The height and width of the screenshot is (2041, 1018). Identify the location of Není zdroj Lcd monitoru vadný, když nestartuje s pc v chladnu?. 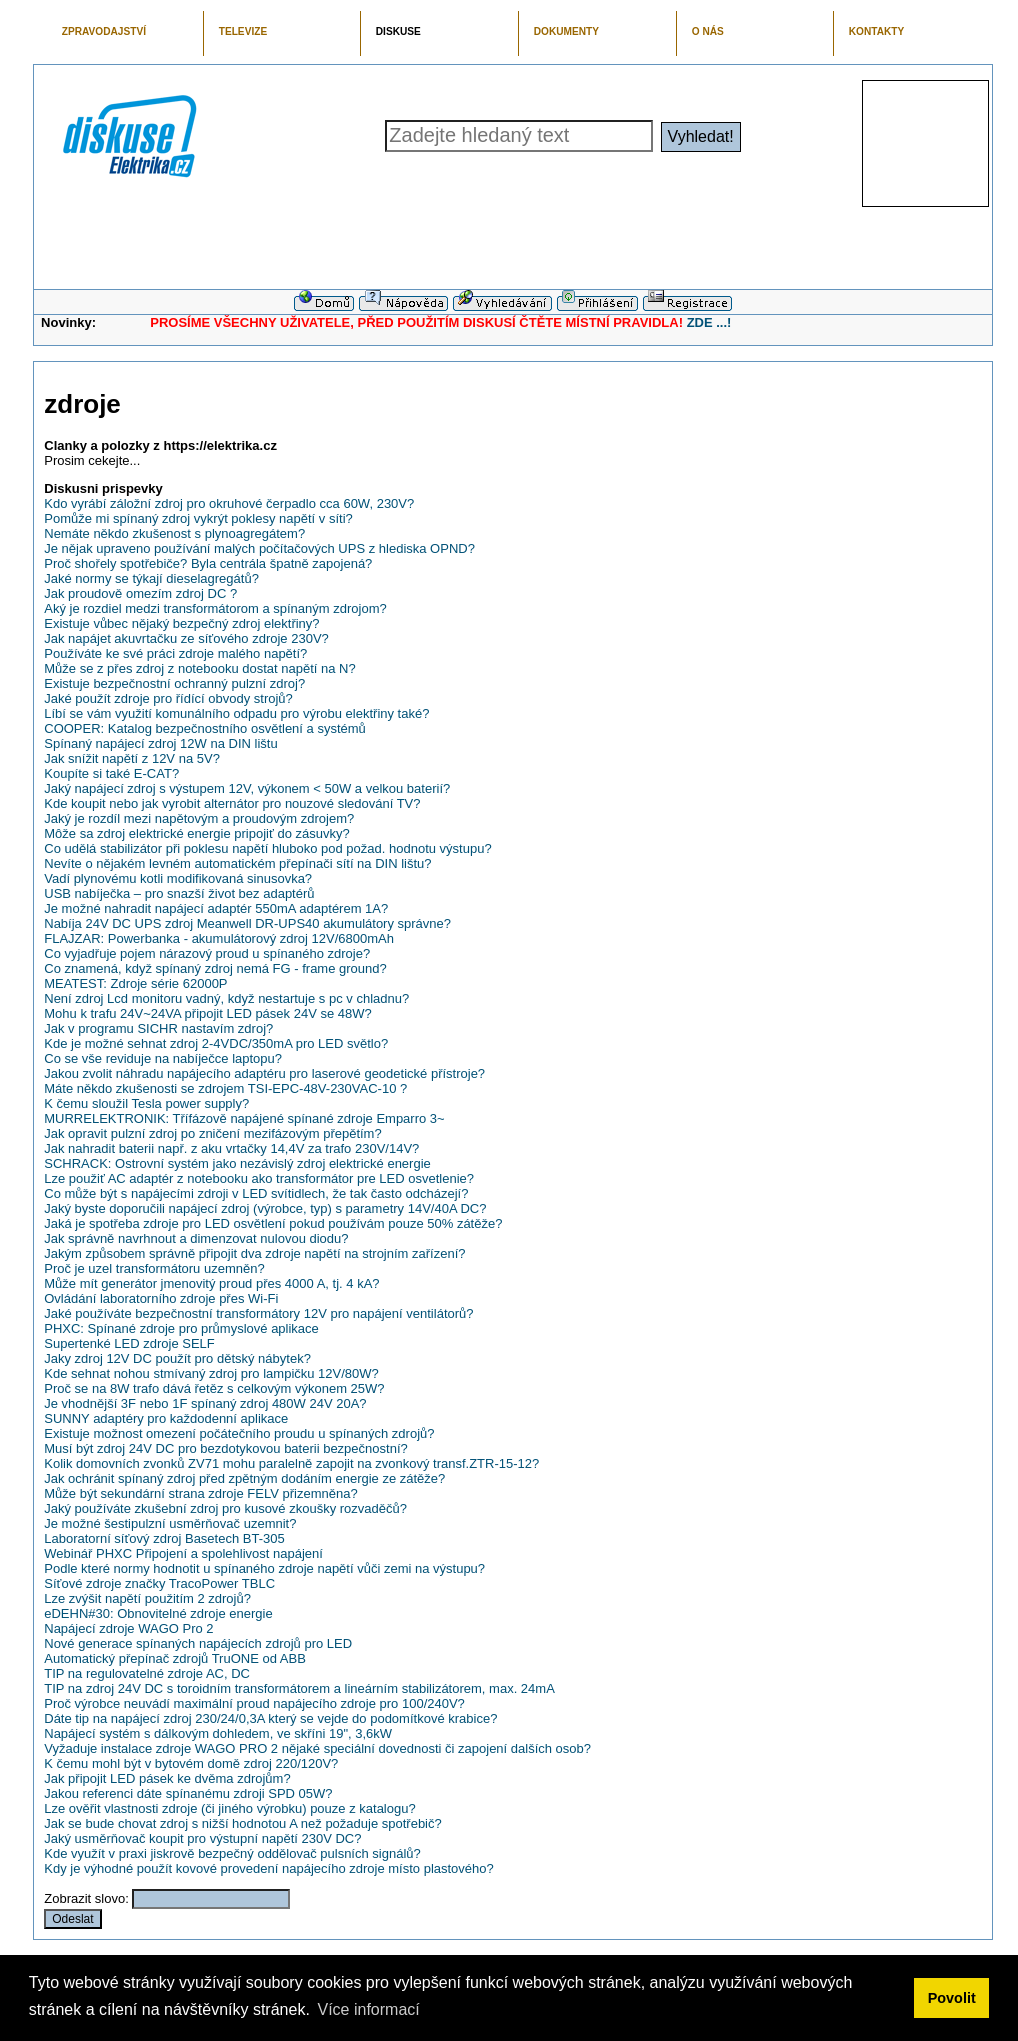
(226, 998).